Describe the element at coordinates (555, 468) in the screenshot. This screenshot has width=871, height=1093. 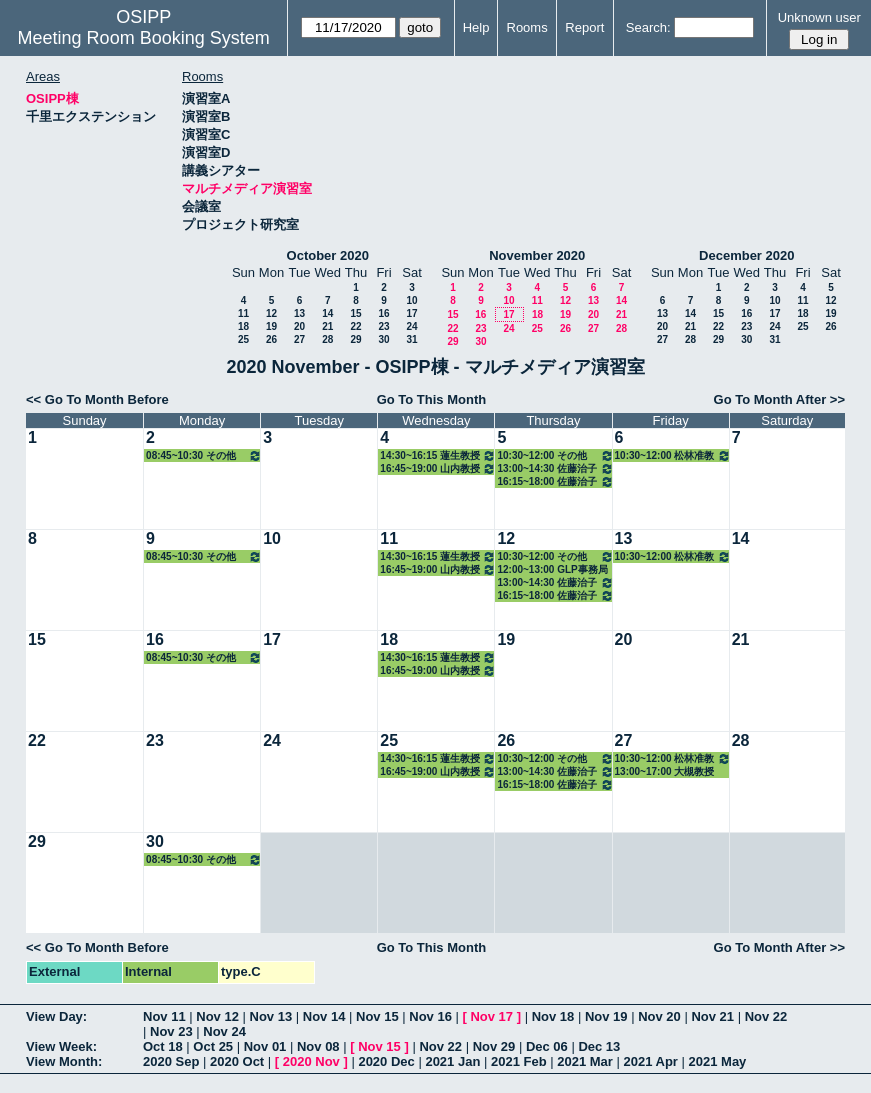
I see `13:00~14:30 佐藤治子特任教授` at that location.